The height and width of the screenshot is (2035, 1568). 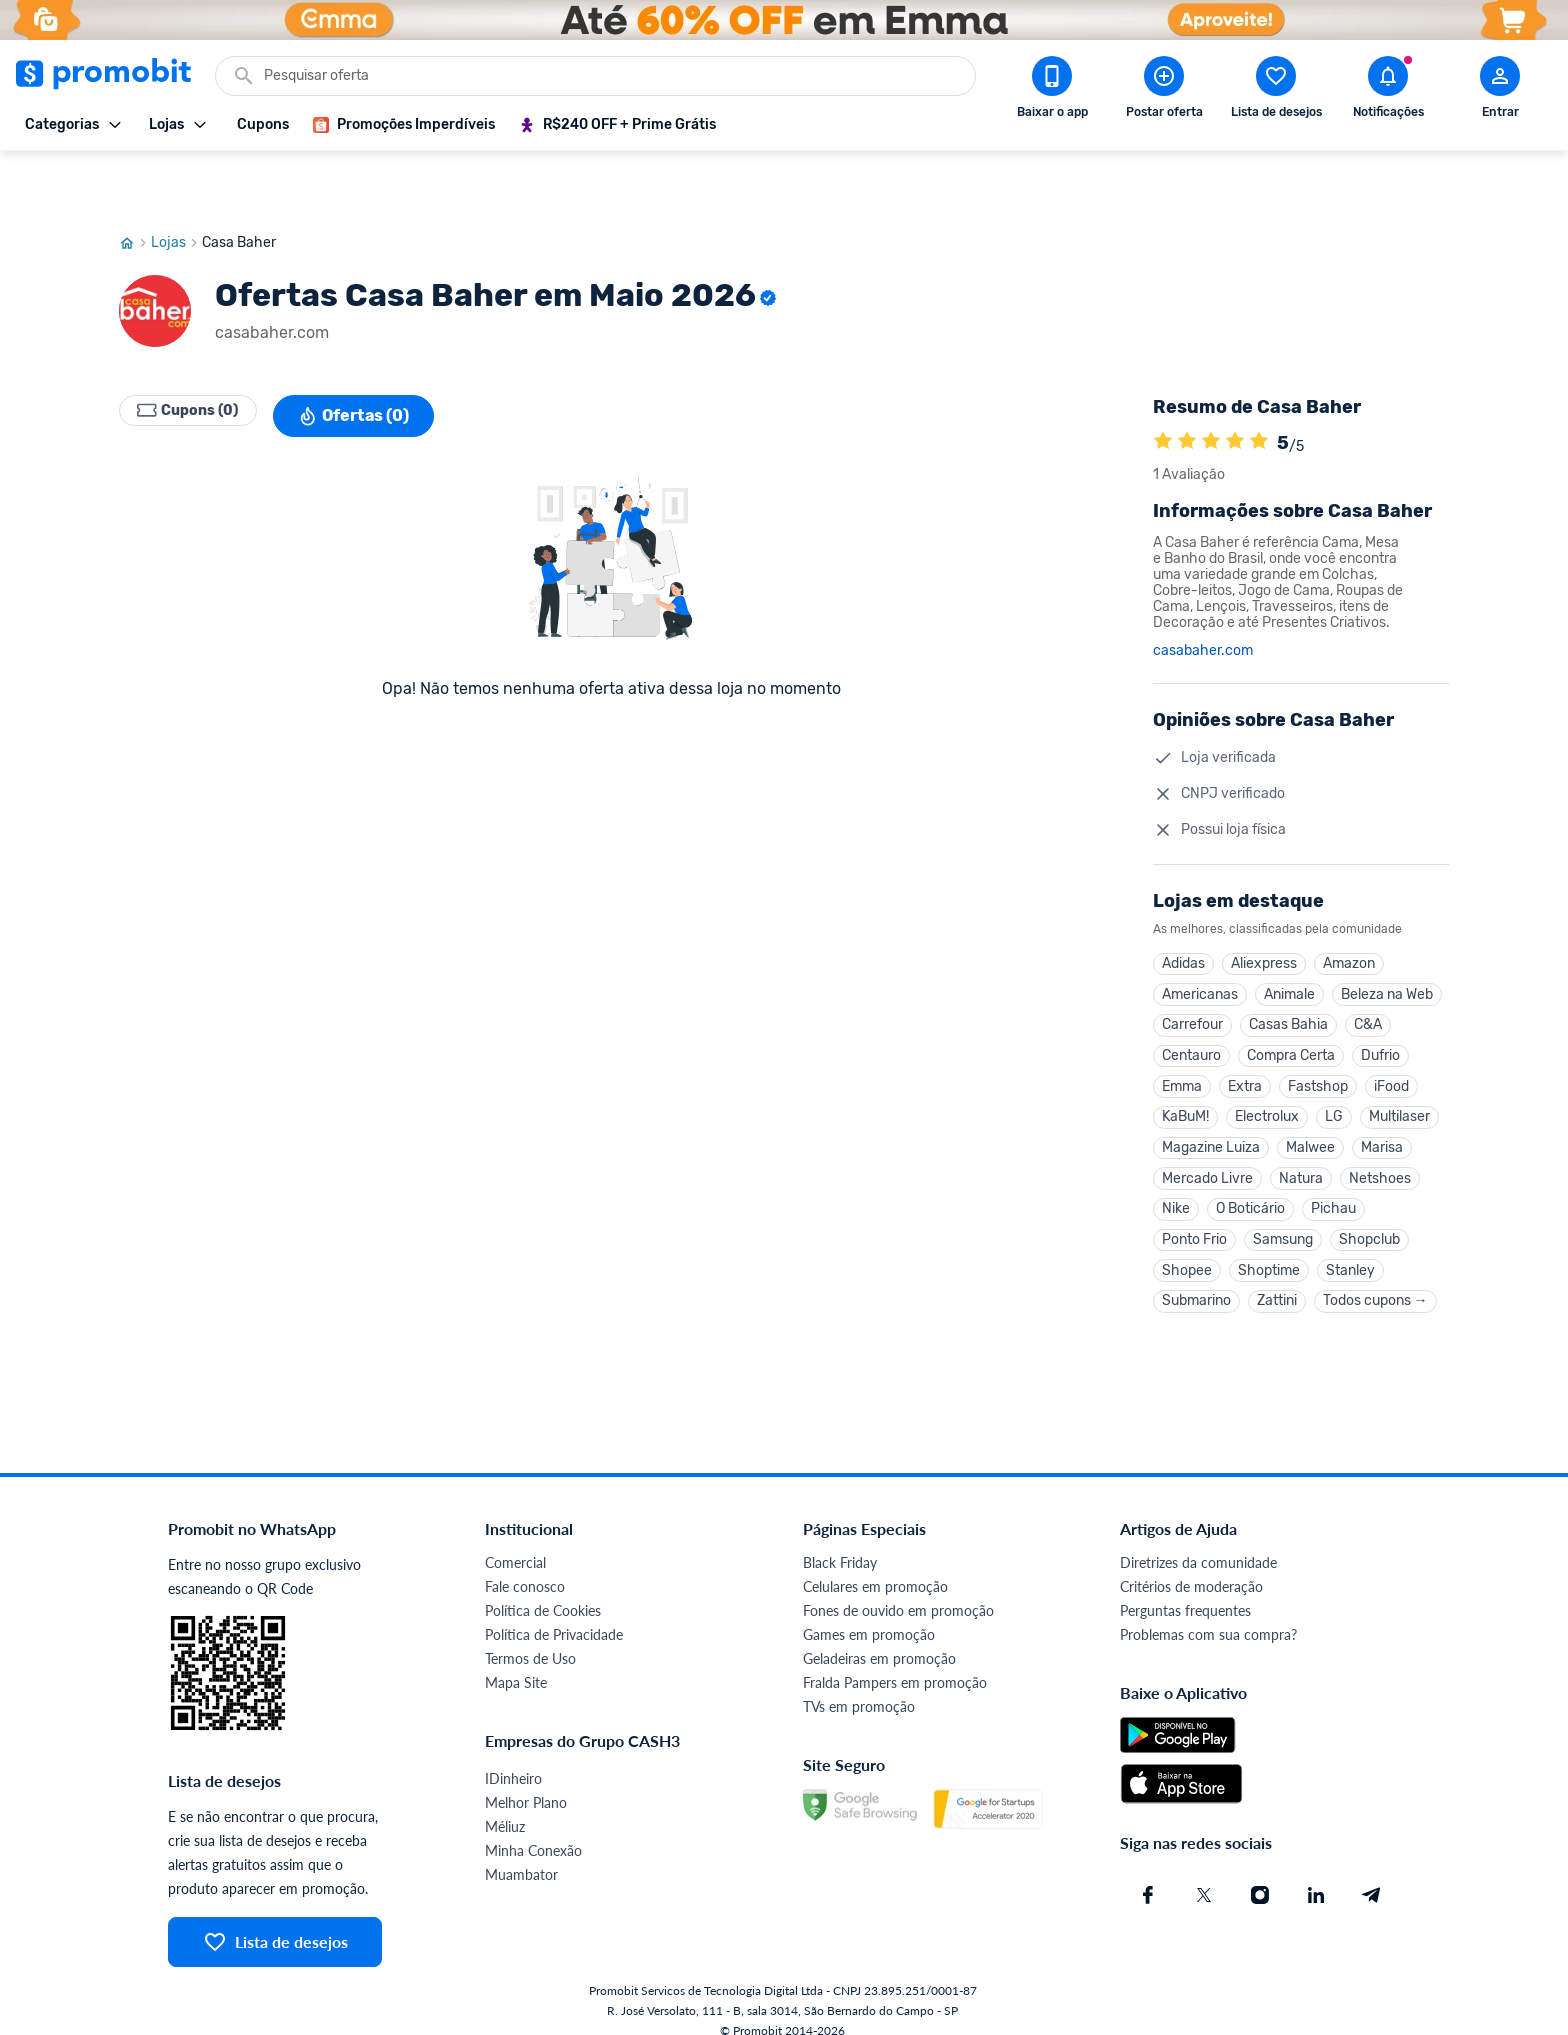 I want to click on Política de Cookies, so click(x=543, y=1590).